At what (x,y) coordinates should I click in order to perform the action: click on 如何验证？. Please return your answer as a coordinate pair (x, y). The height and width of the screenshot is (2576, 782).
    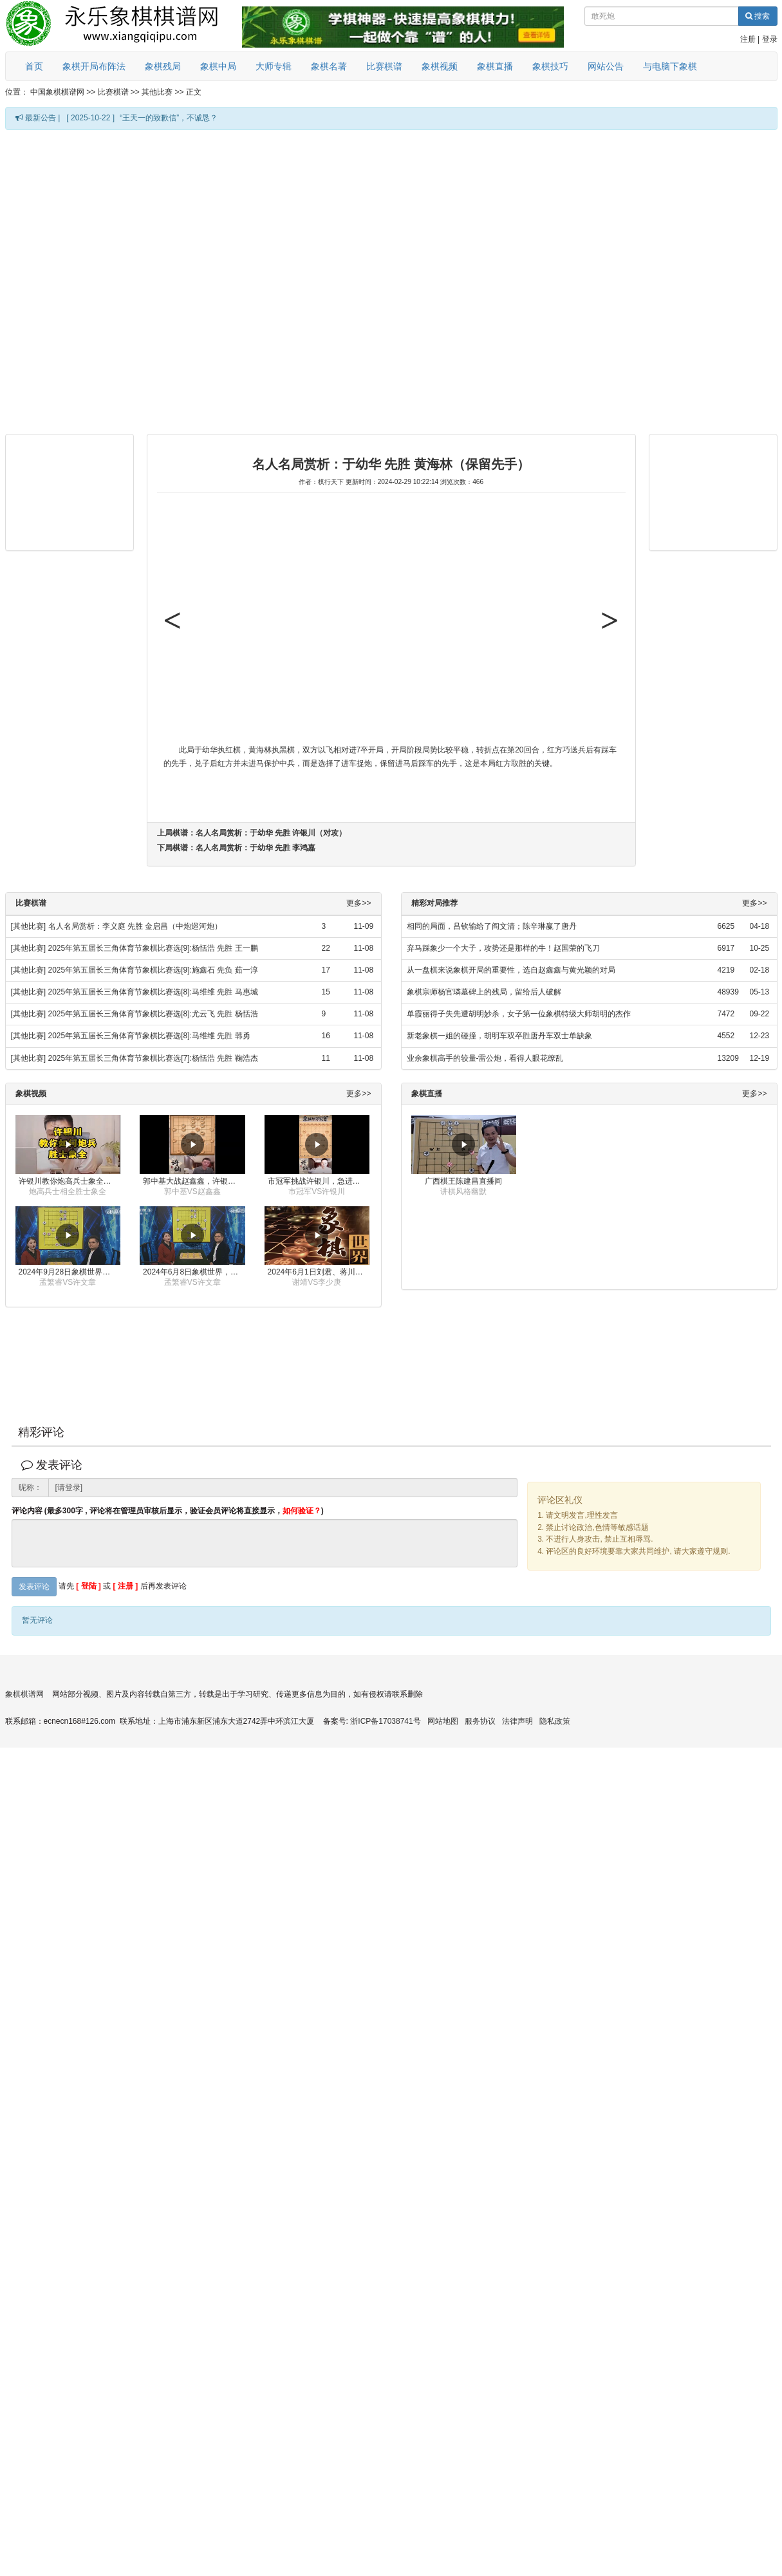
    Looking at the image, I should click on (302, 1510).